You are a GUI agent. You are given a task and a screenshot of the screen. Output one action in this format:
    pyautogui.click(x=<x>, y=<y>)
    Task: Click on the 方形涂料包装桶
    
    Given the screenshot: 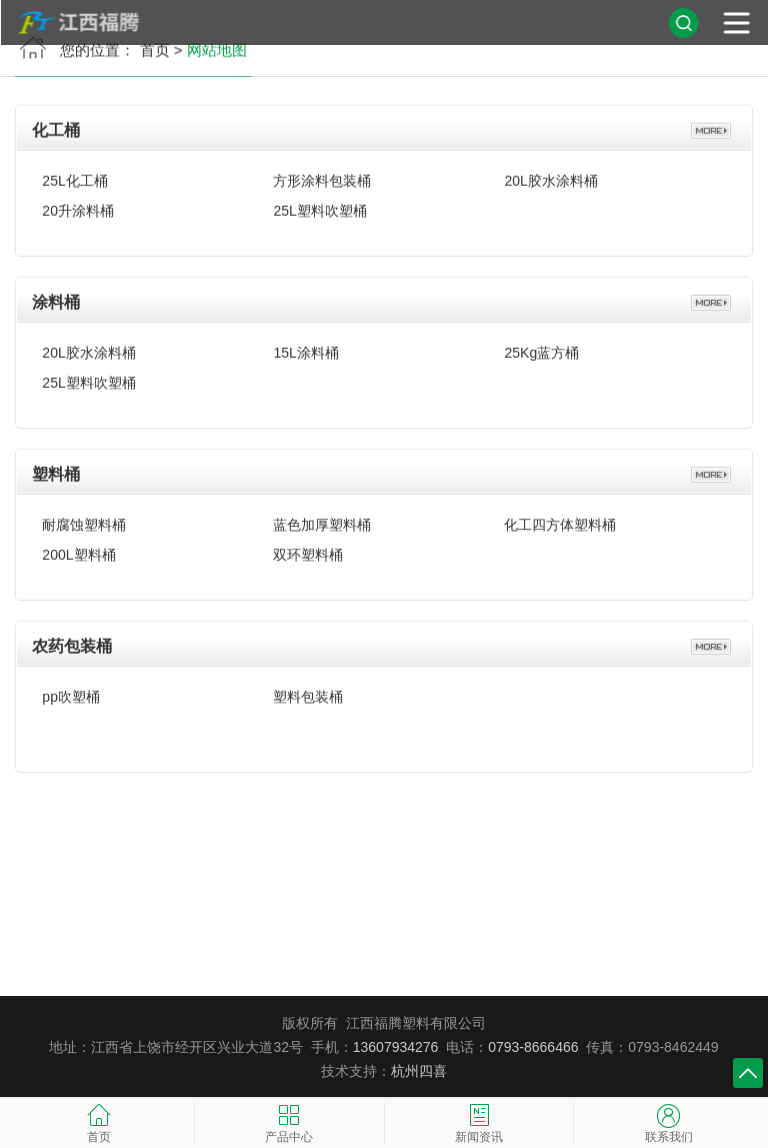 What is the action you would take?
    pyautogui.click(x=322, y=176)
    